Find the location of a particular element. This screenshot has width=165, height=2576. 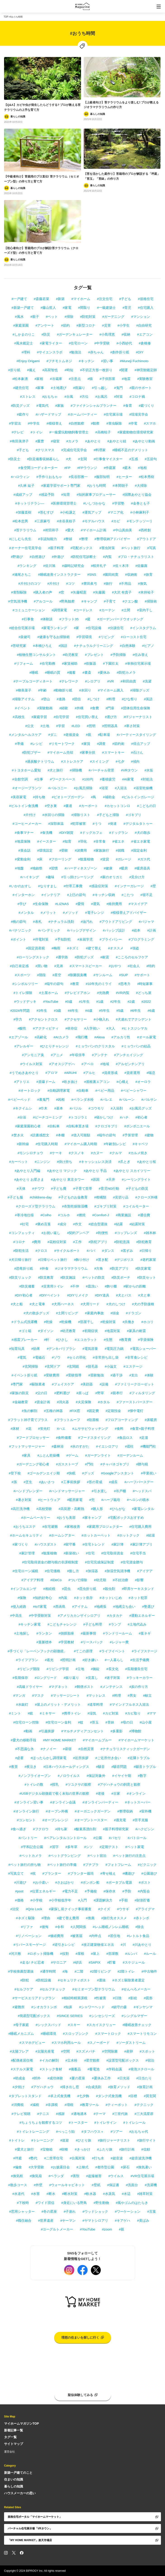

#ローコスト住宅 is located at coordinates (133, 637).